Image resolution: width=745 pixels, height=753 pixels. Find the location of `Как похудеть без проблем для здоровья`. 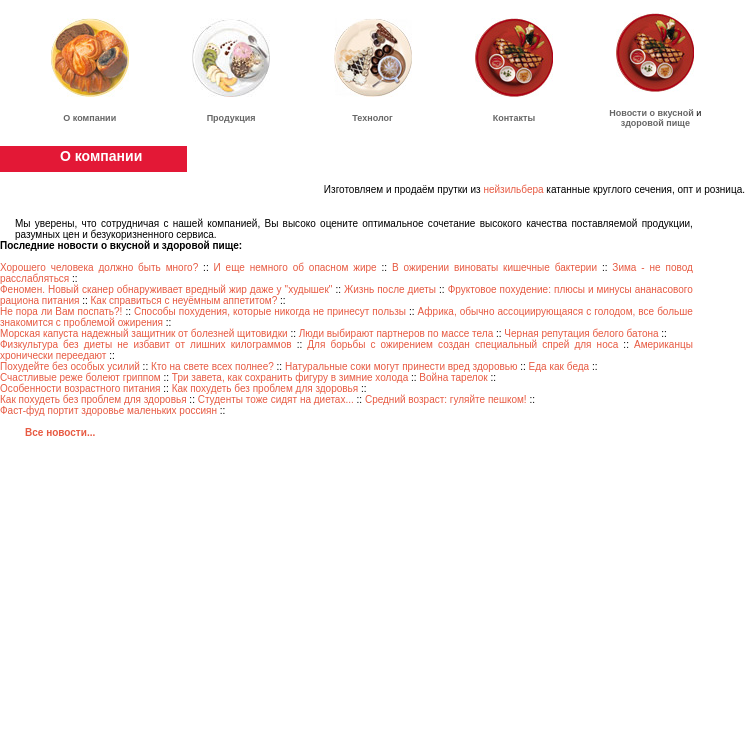

Как похудеть без проблем для здоровья is located at coordinates (265, 388).